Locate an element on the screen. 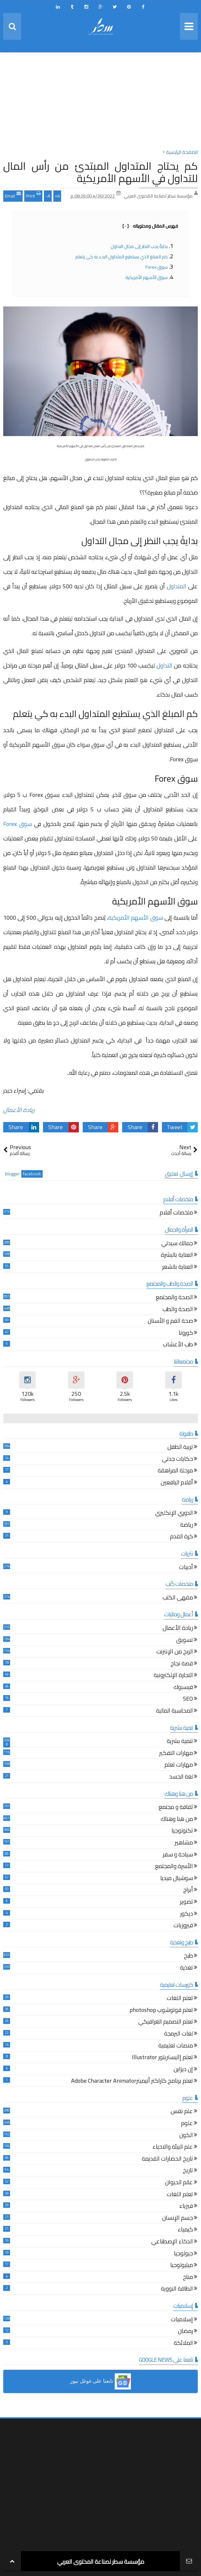 The height and width of the screenshot is (2576, 201). مهارات تعلم is located at coordinates (178, 1765).